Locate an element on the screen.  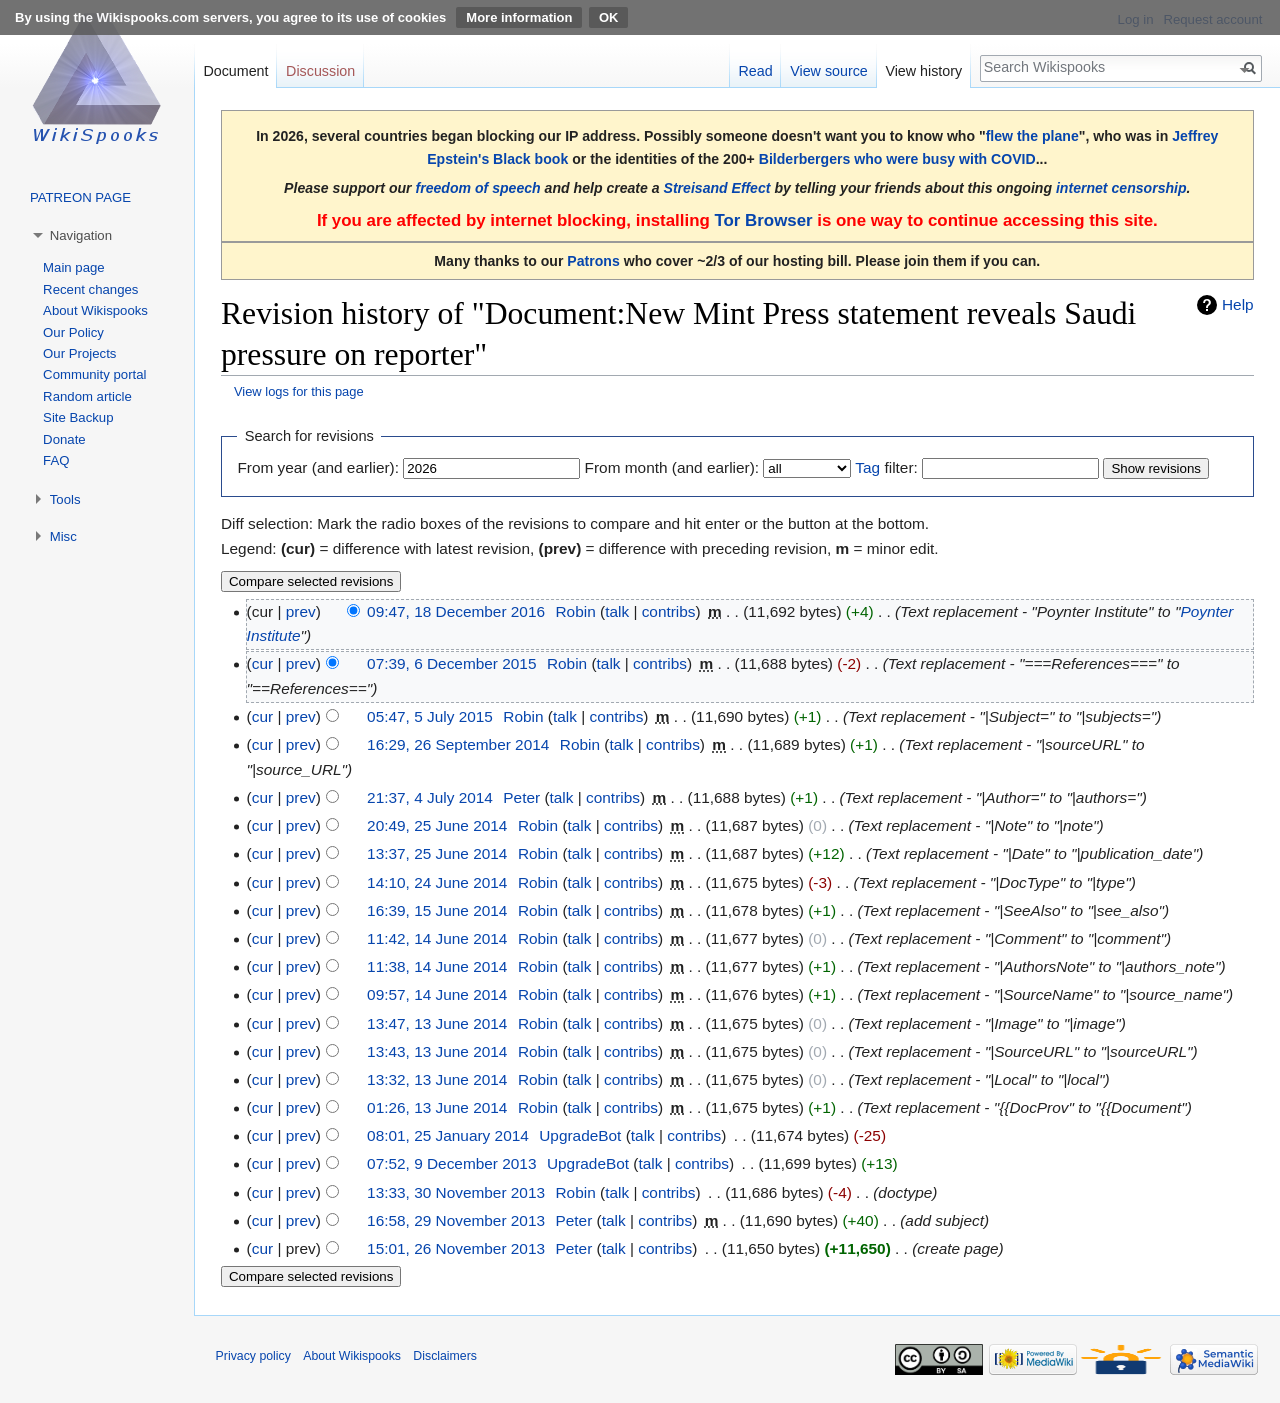
20:49, 25 June 2014 is located at coordinates (437, 825).